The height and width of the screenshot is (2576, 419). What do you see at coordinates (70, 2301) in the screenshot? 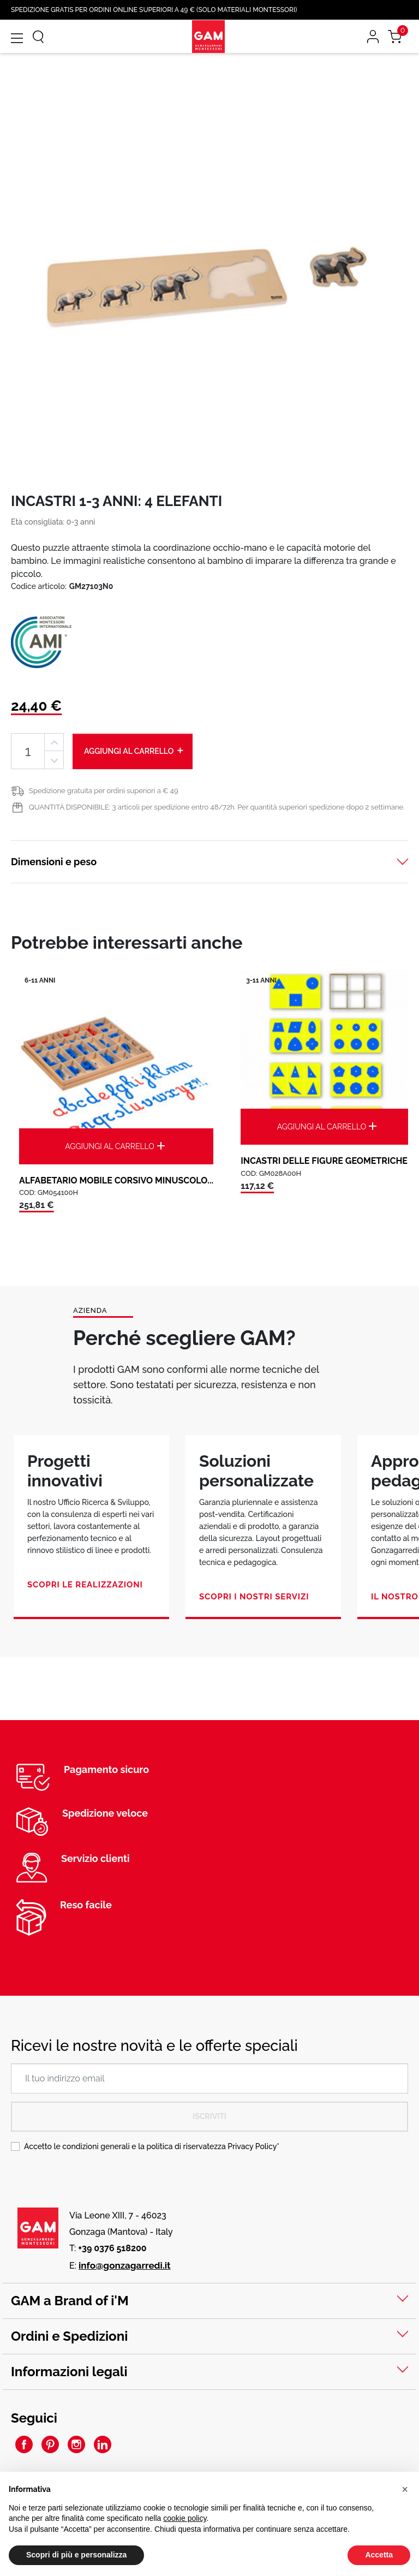
I see `GAM a Brand of i'M` at bounding box center [70, 2301].